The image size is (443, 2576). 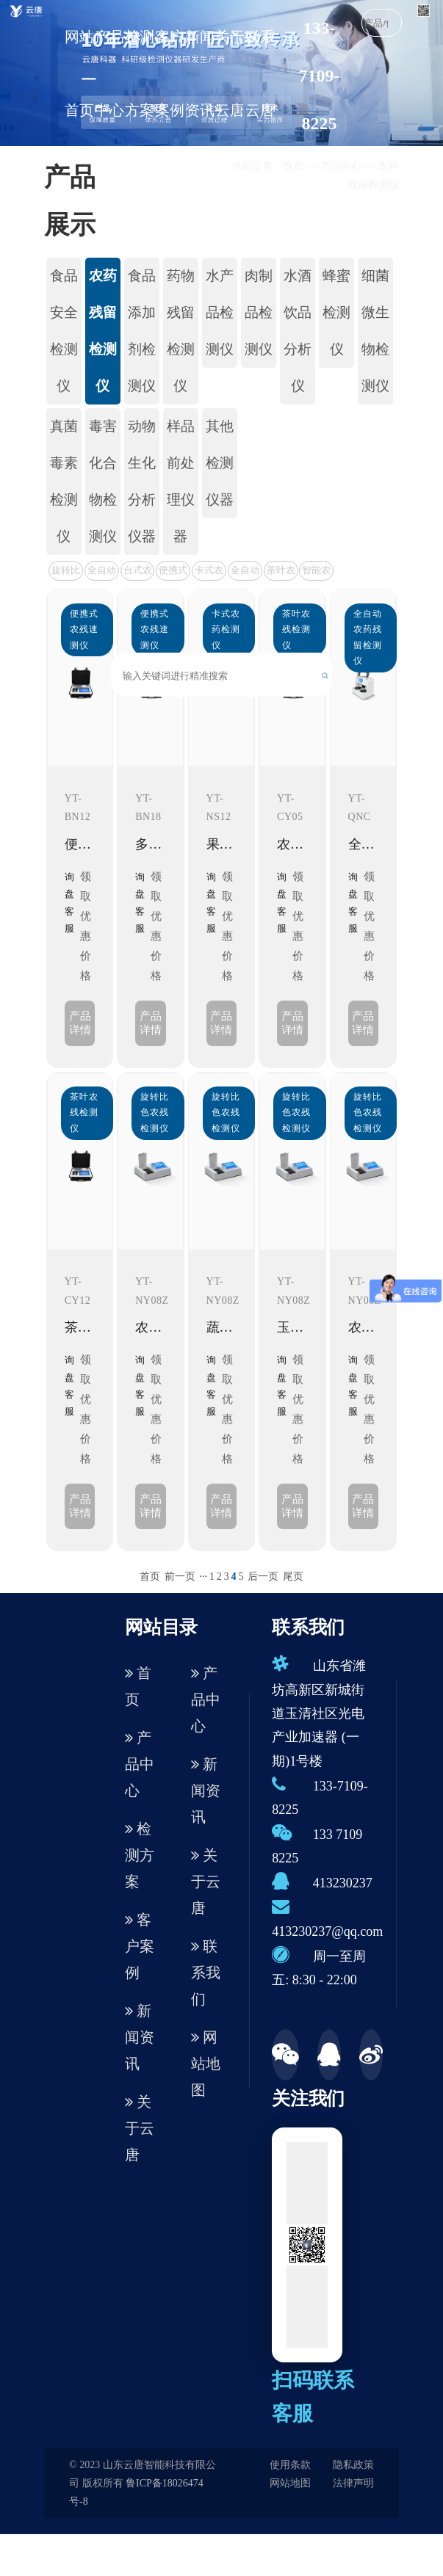 I want to click on 样品前处理仪器, so click(x=181, y=481).